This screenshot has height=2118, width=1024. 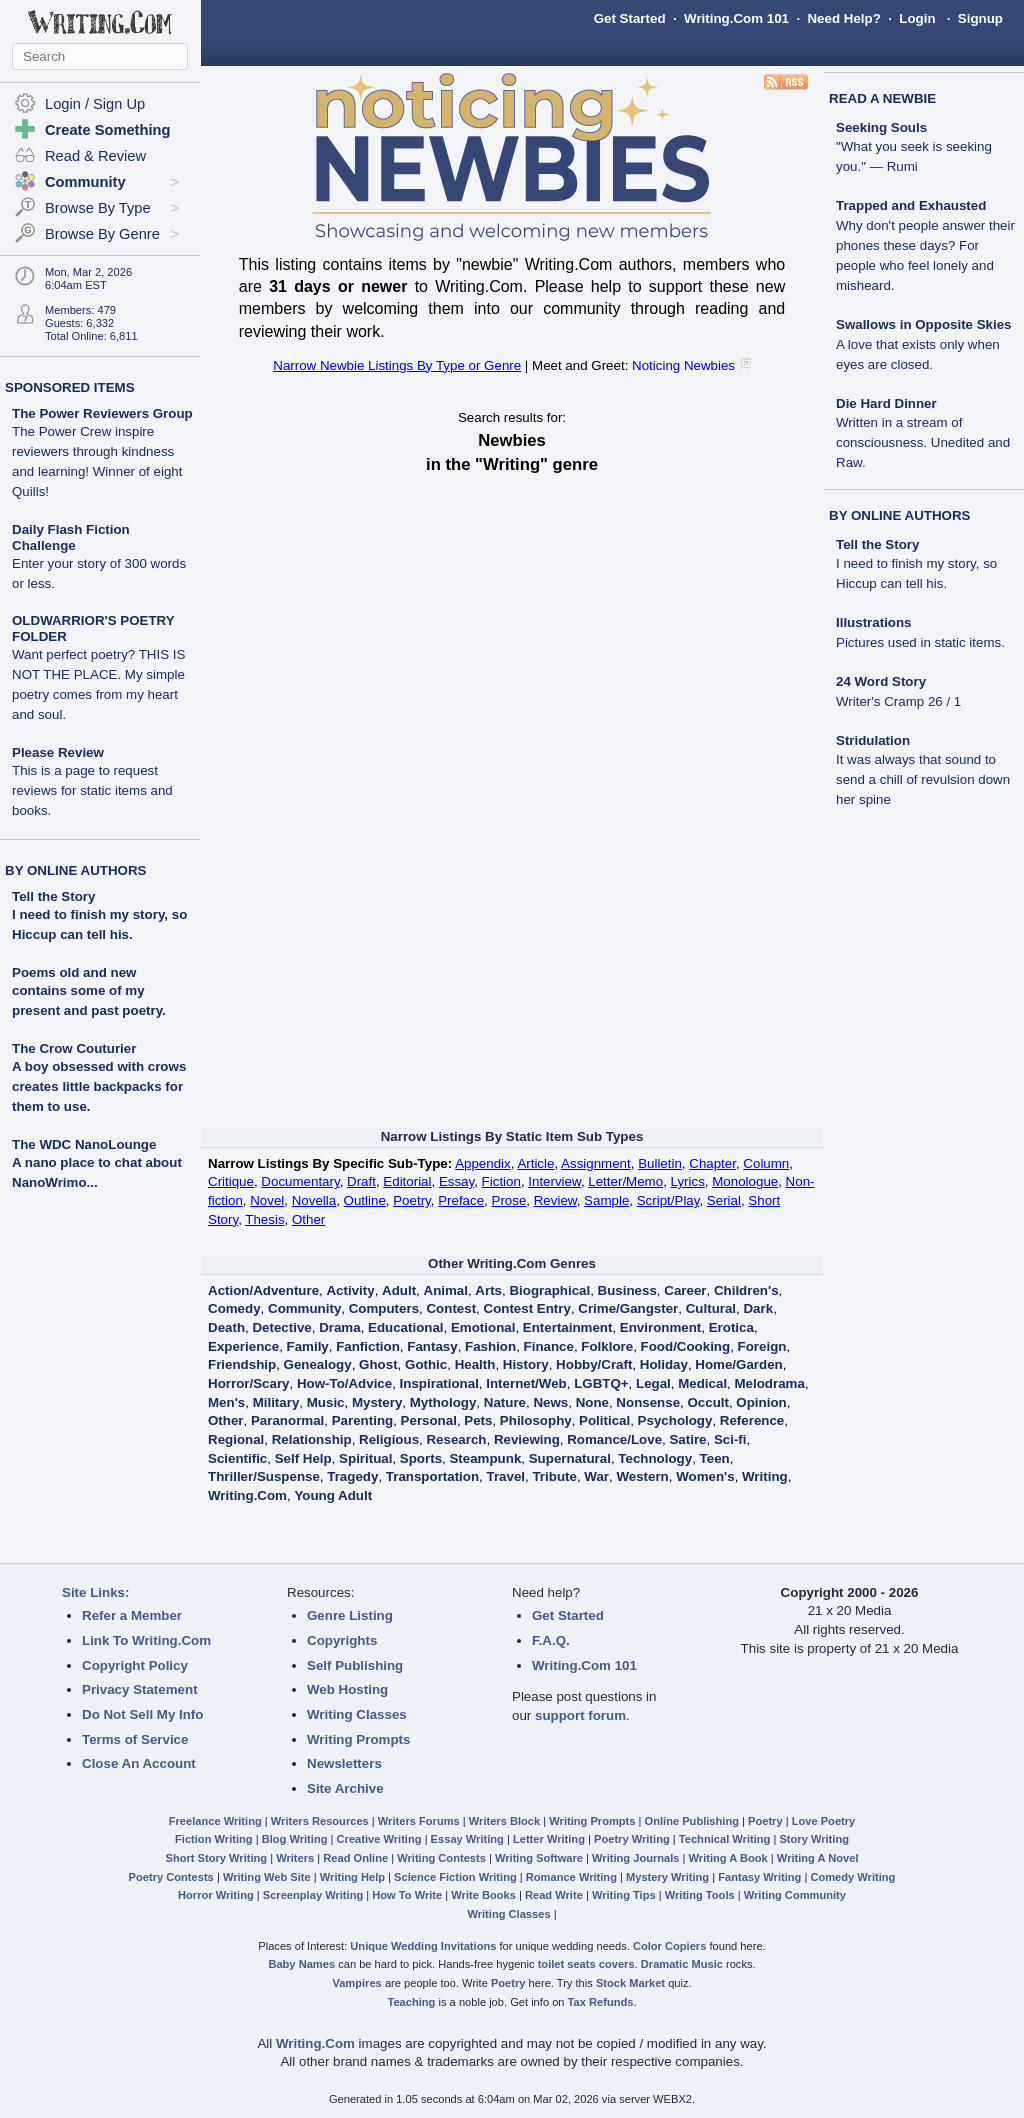 What do you see at coordinates (287, 1420) in the screenshot?
I see `Paranormal` at bounding box center [287, 1420].